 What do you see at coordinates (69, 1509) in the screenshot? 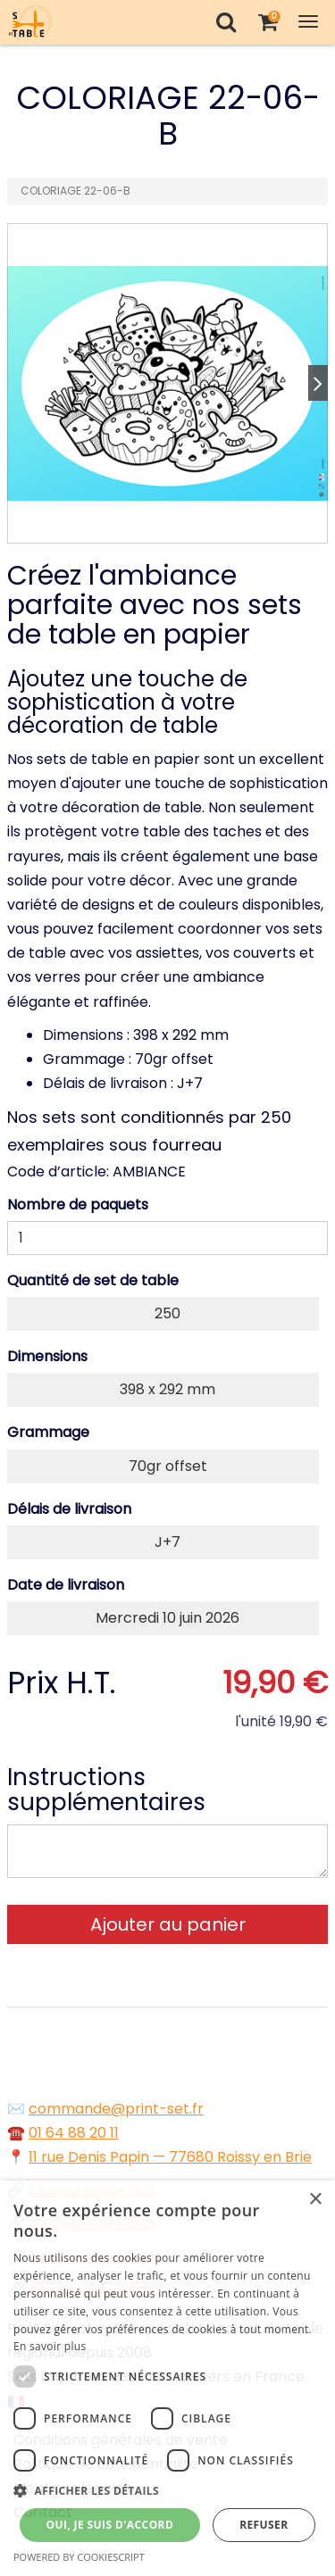
I see `Délais de livraison` at bounding box center [69, 1509].